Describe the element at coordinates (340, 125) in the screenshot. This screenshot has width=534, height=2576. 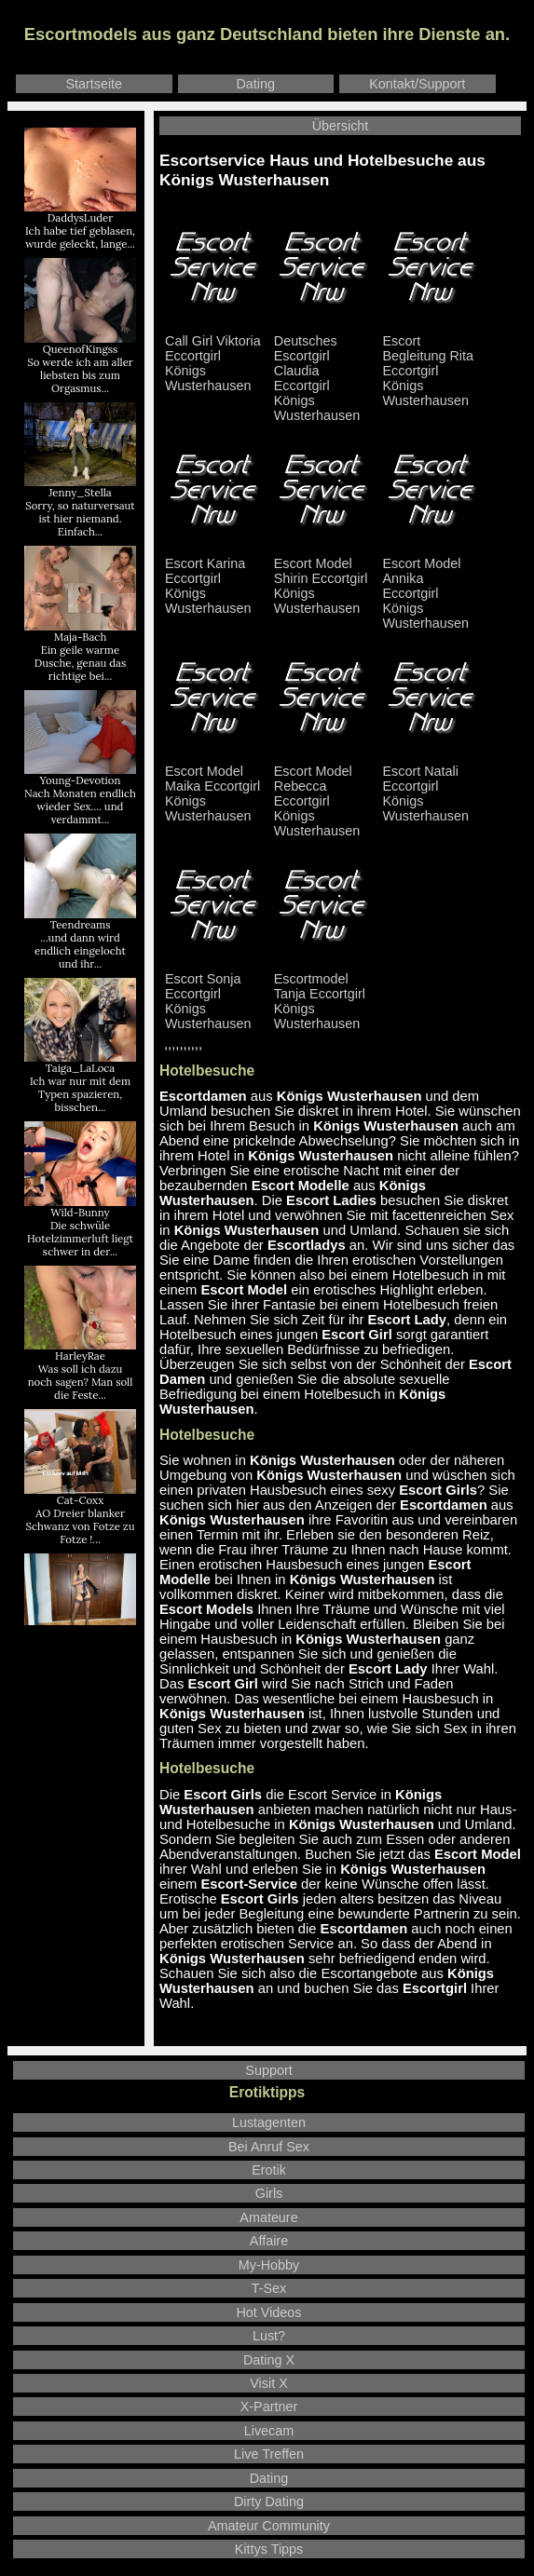
I see `Übersicht` at that location.